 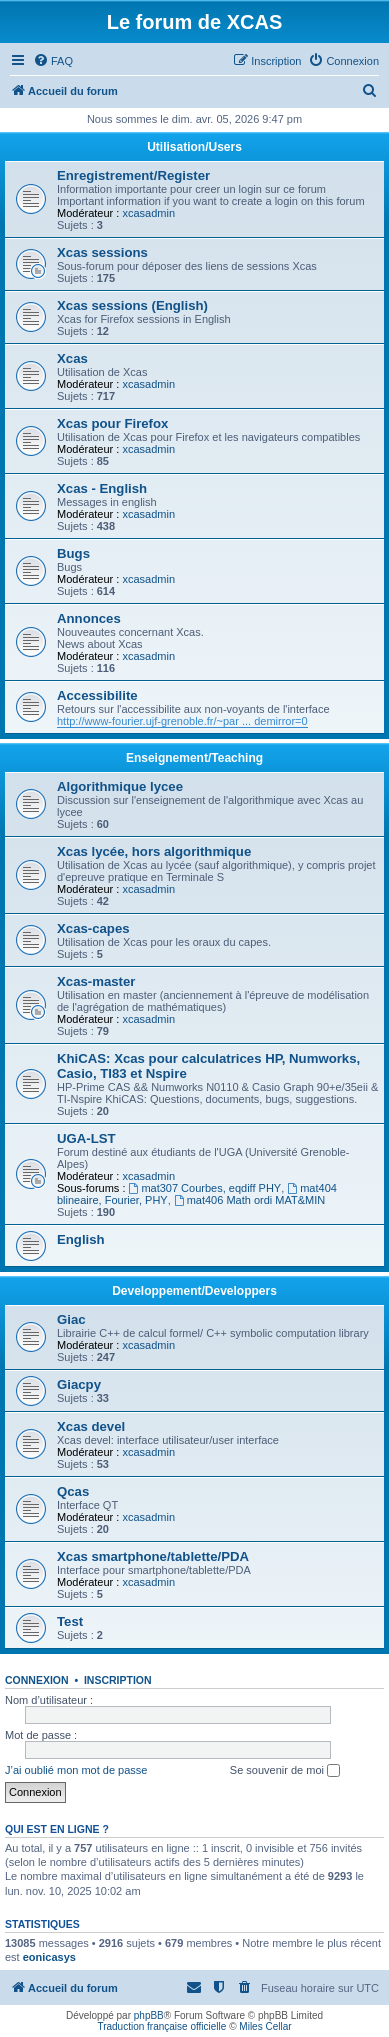 What do you see at coordinates (37, 1680) in the screenshot?
I see `Connexion` at bounding box center [37, 1680].